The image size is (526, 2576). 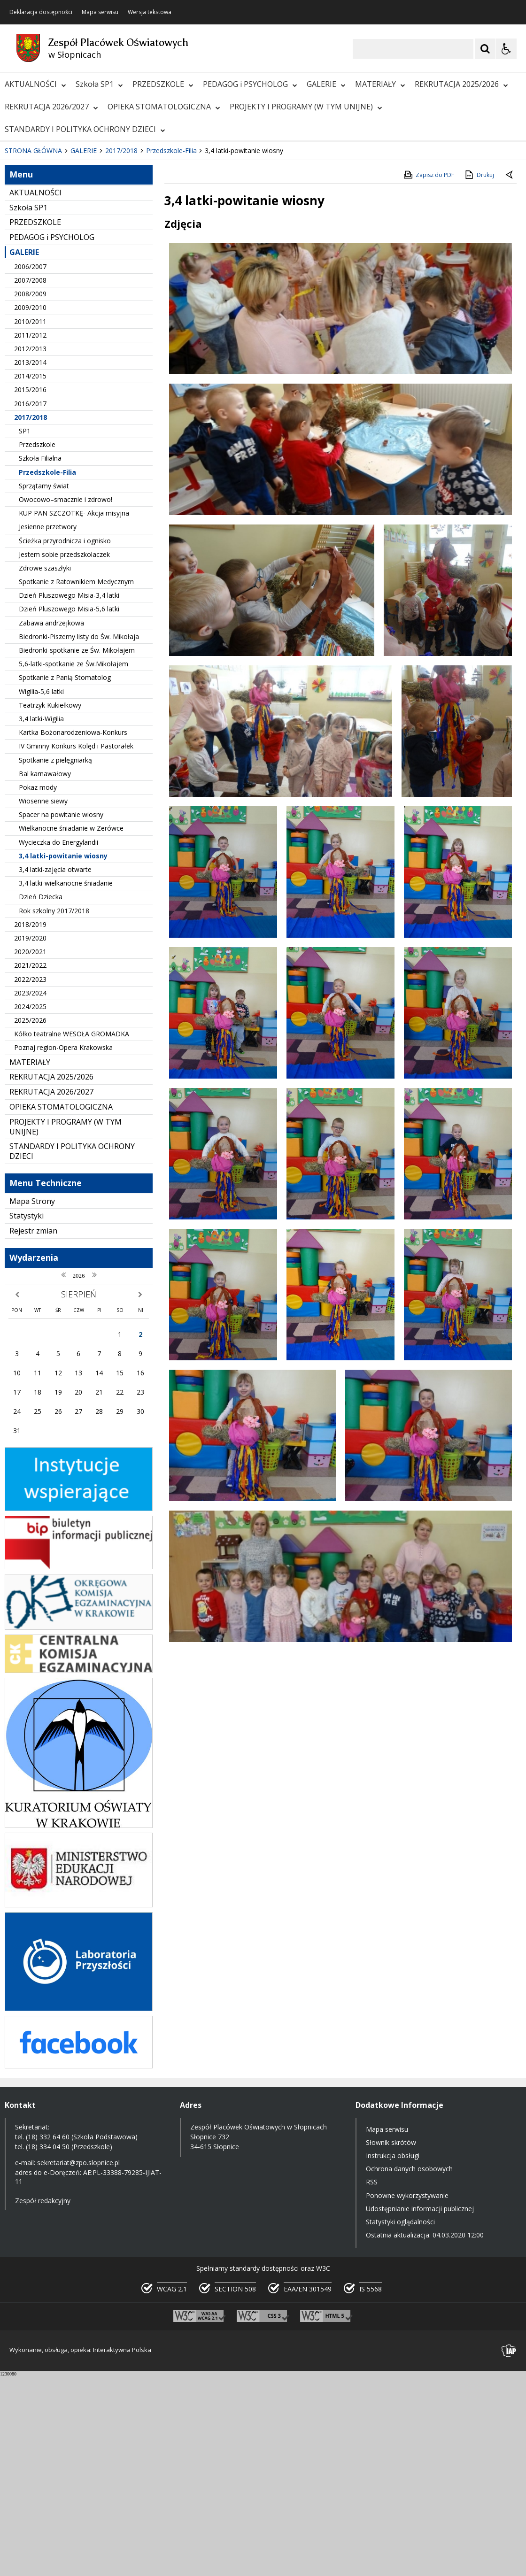 I want to click on Ponowne wykorzystywanie, so click(x=407, y=2396).